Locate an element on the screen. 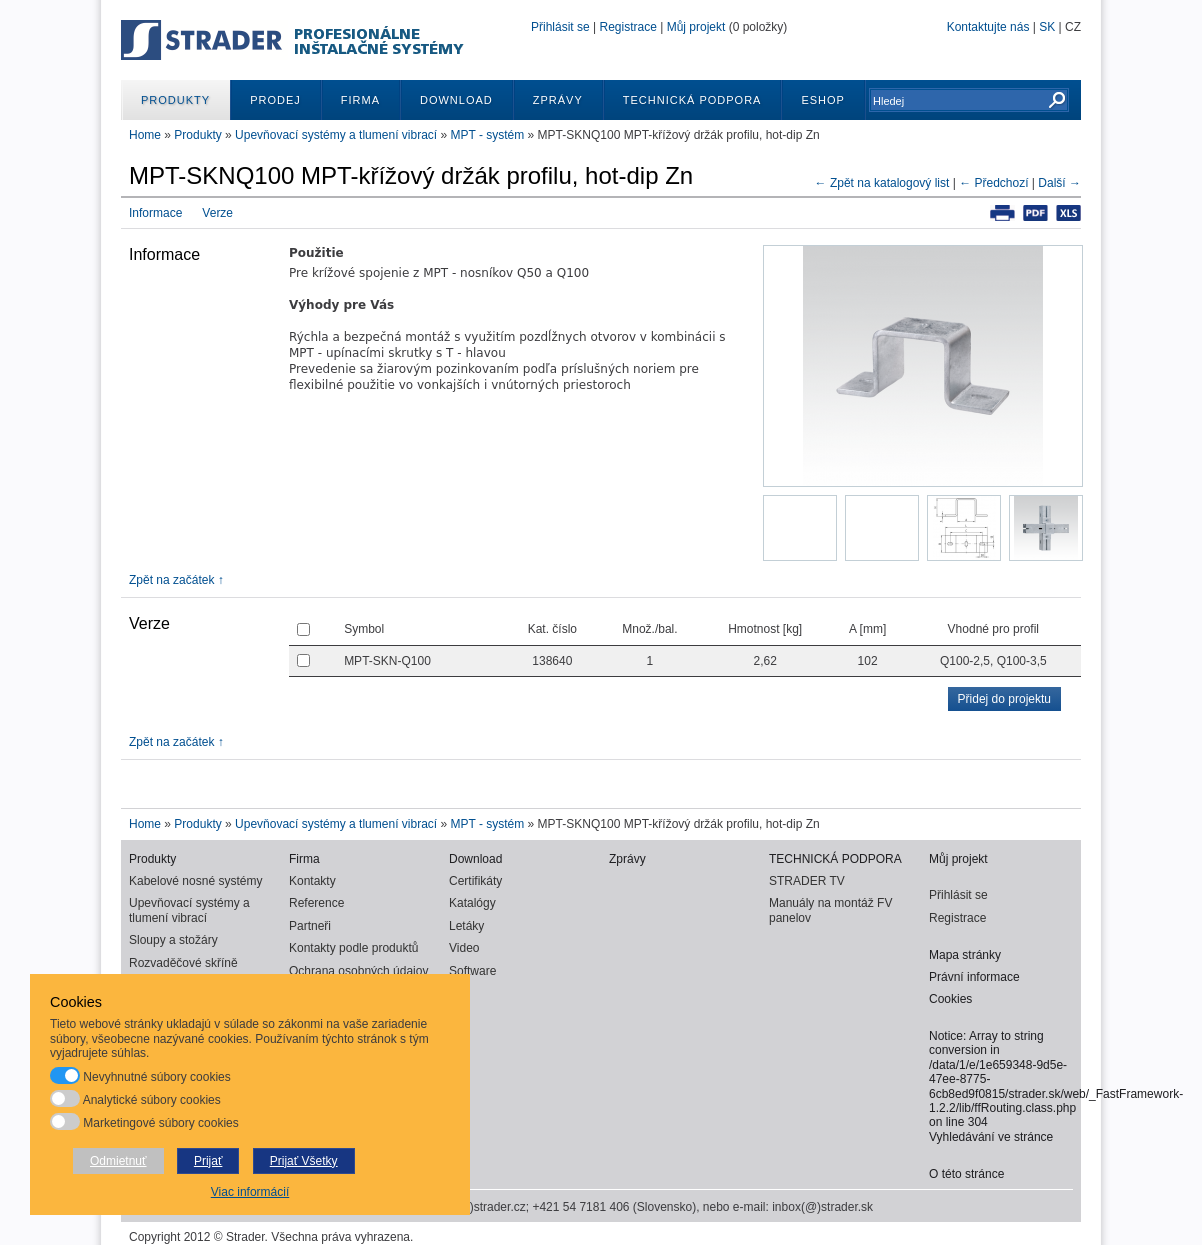  ← Zpět na katalogový list is located at coordinates (882, 183).